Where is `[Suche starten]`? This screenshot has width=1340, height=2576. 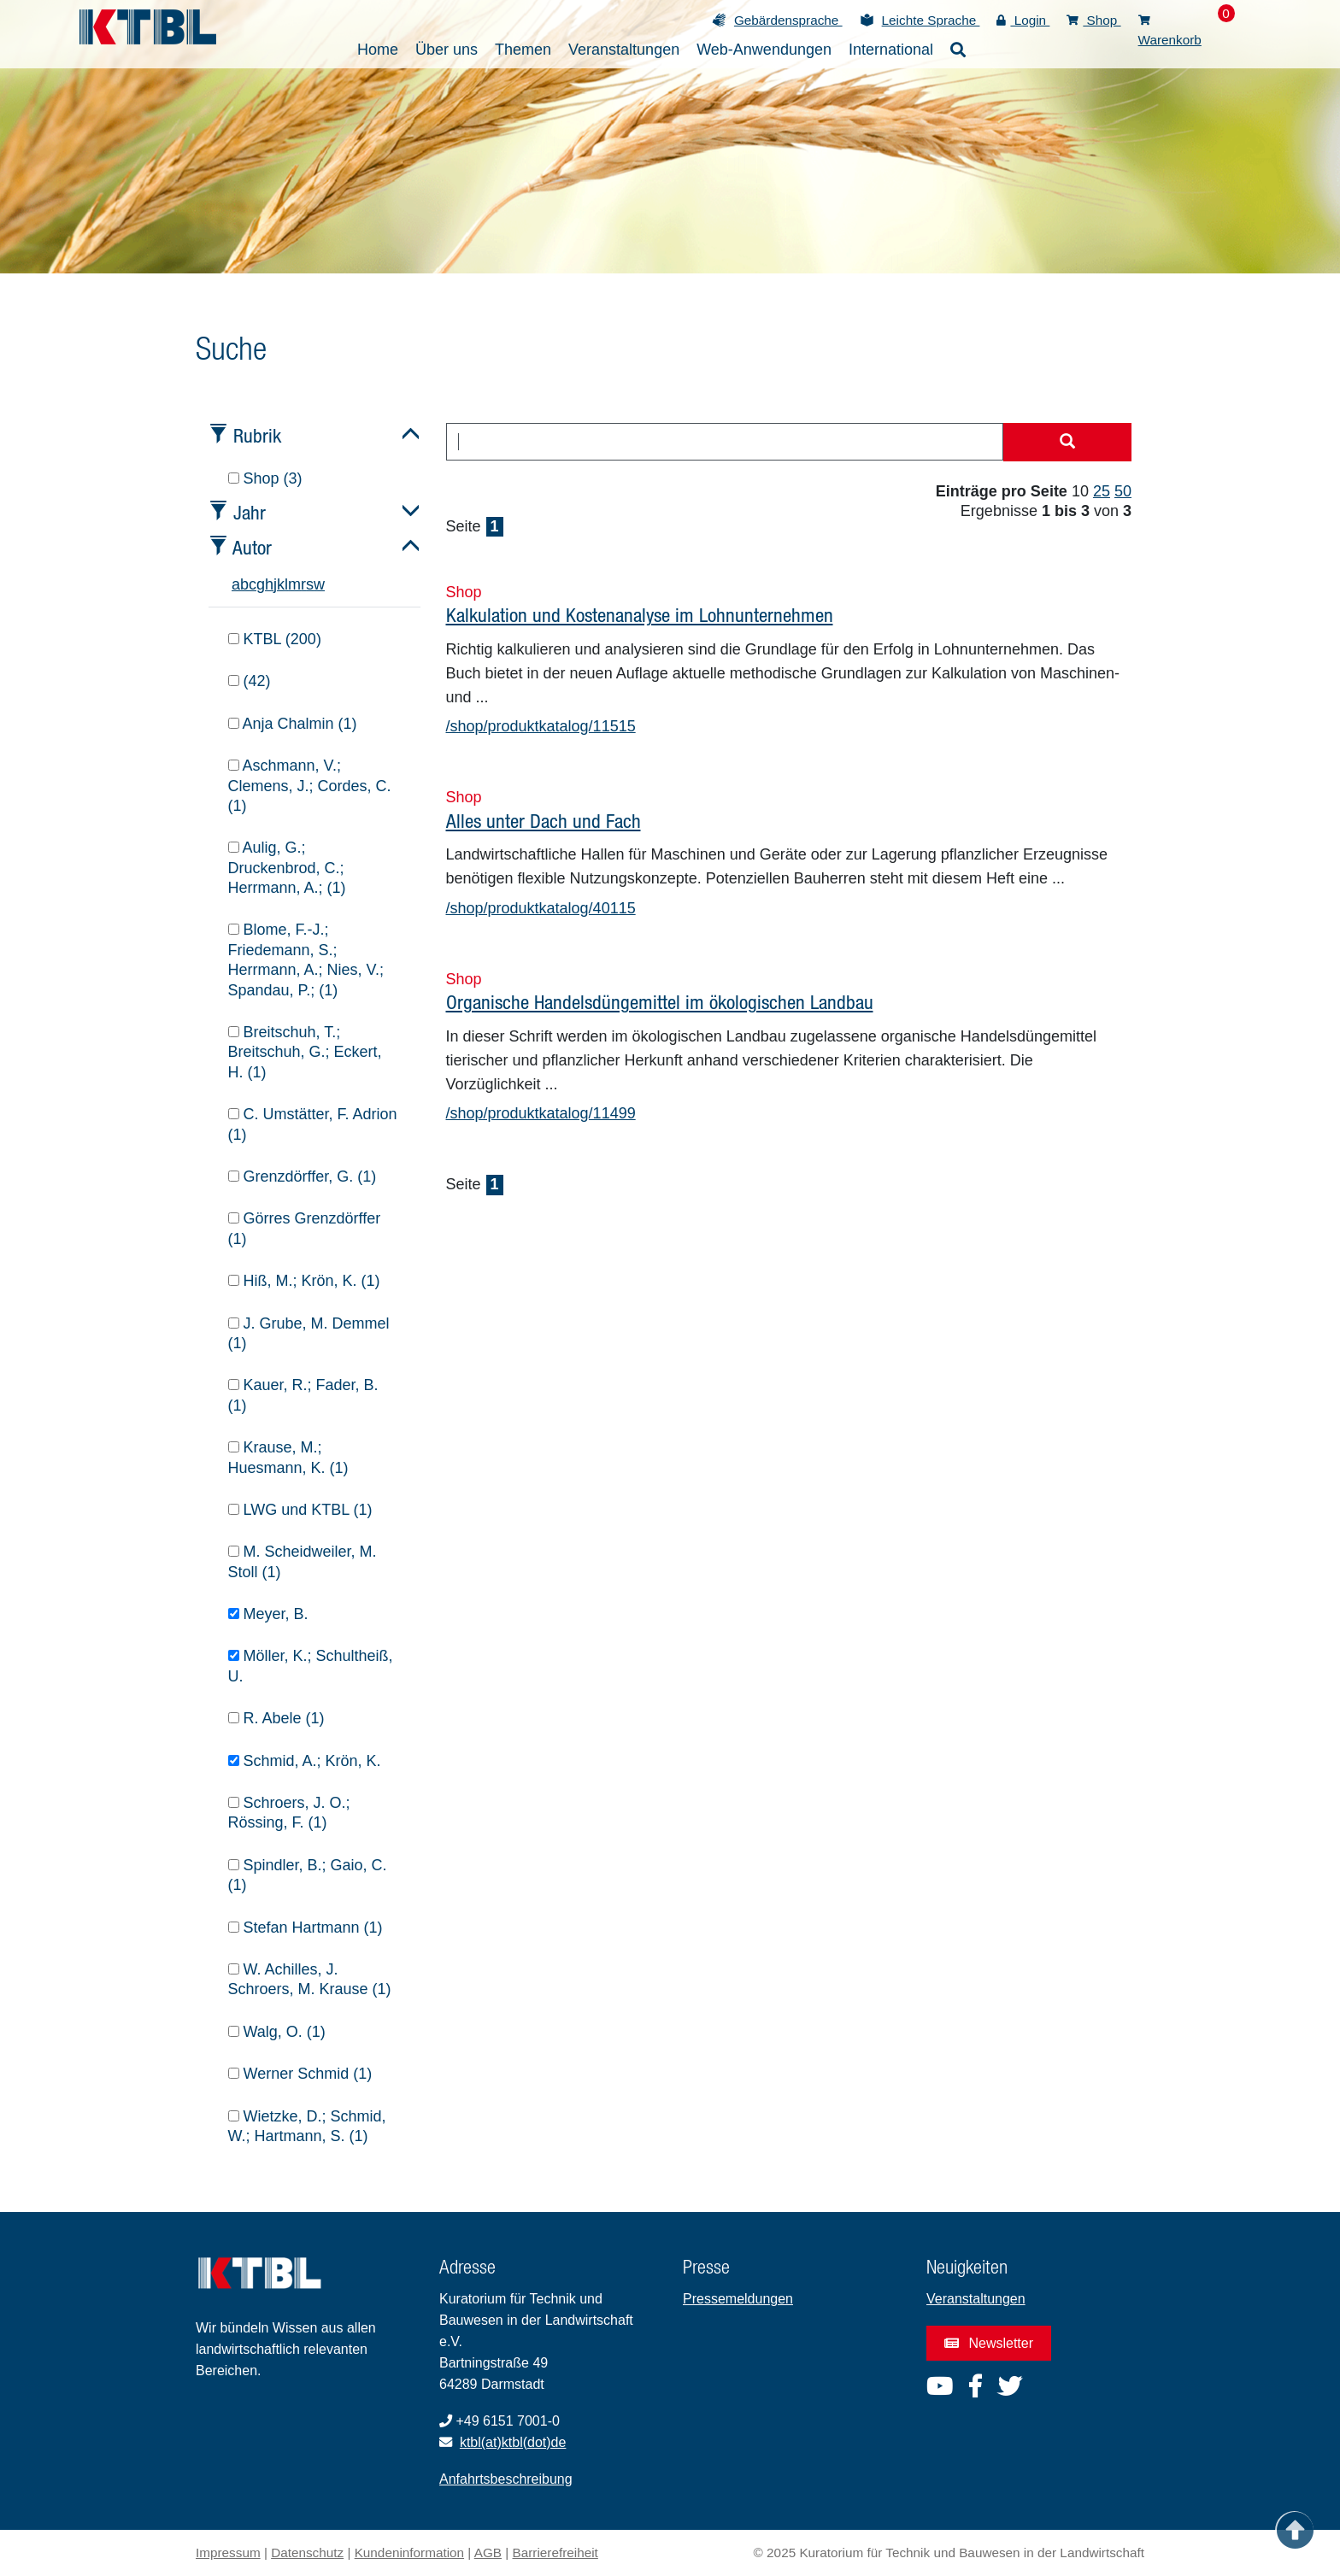 [Suche starten] is located at coordinates (1067, 442).